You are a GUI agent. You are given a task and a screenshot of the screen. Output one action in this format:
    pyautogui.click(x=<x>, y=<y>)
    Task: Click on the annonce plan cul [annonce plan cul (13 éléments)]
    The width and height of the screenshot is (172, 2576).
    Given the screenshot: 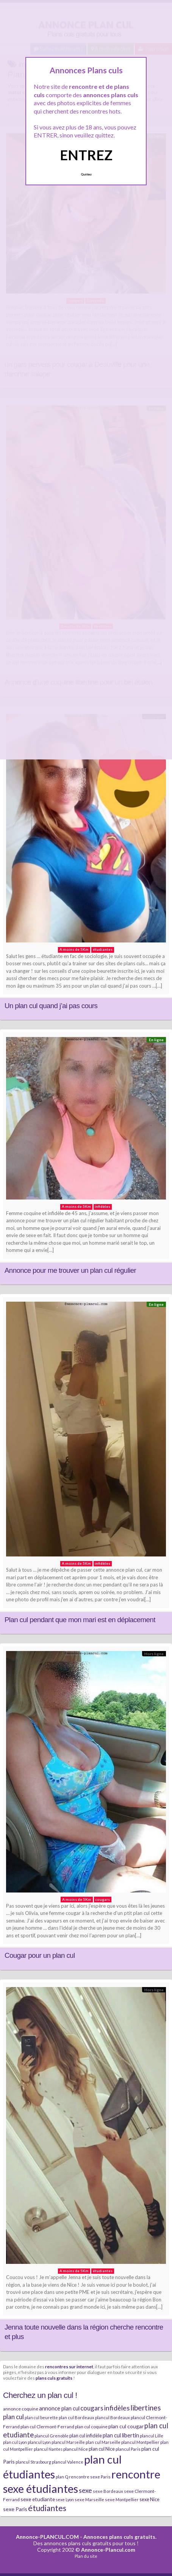 What is the action you would take?
    pyautogui.click(x=59, y=2408)
    